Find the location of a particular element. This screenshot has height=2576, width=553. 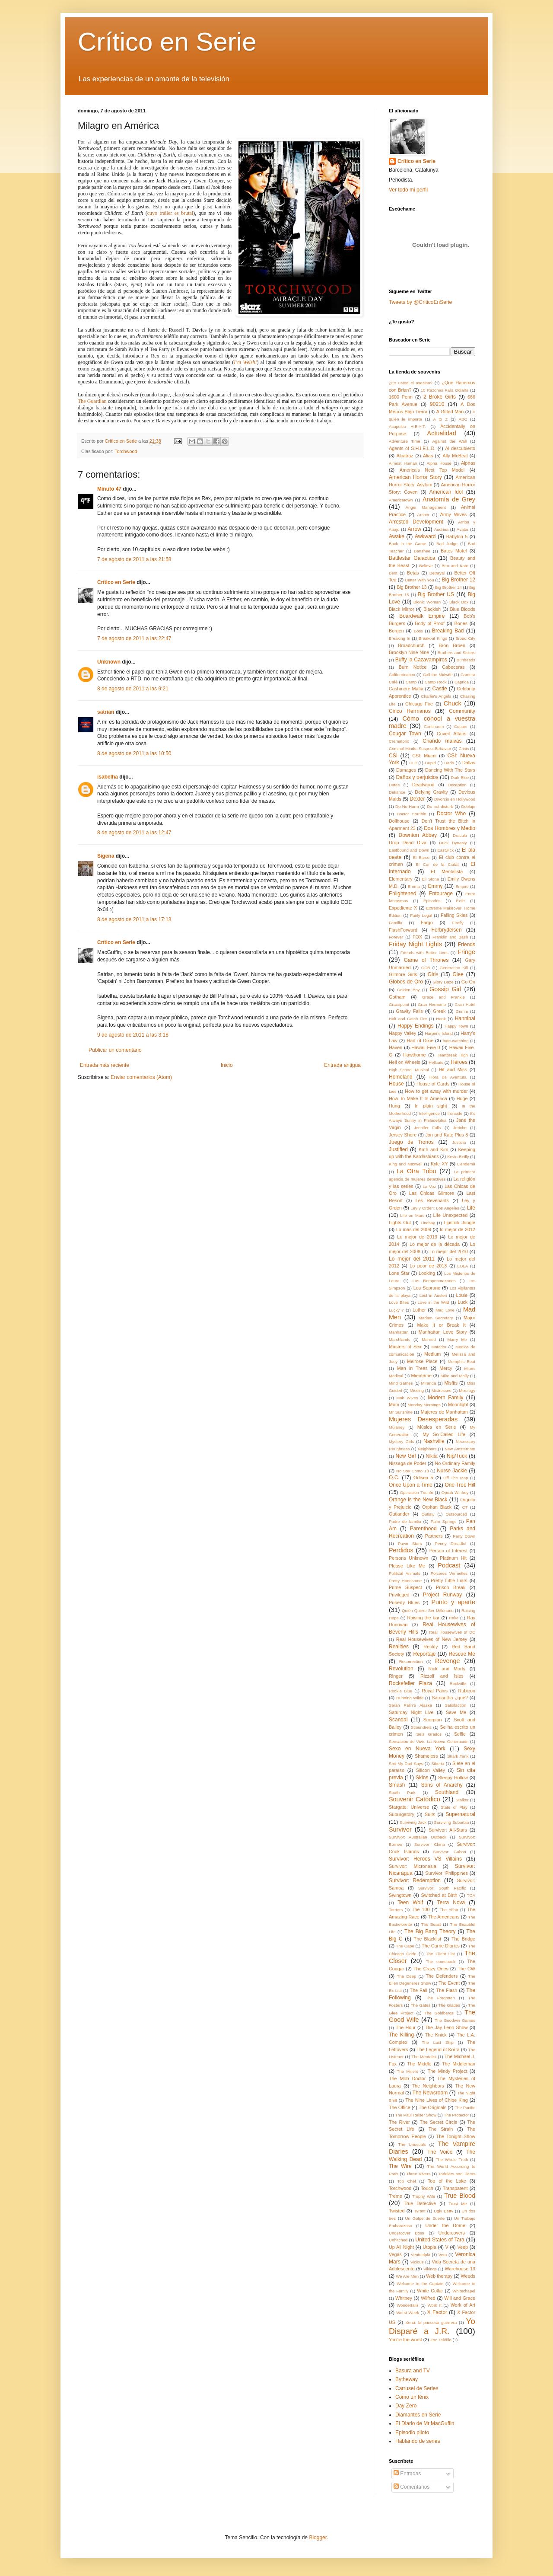

Gravity Falls is located at coordinates (409, 1011).